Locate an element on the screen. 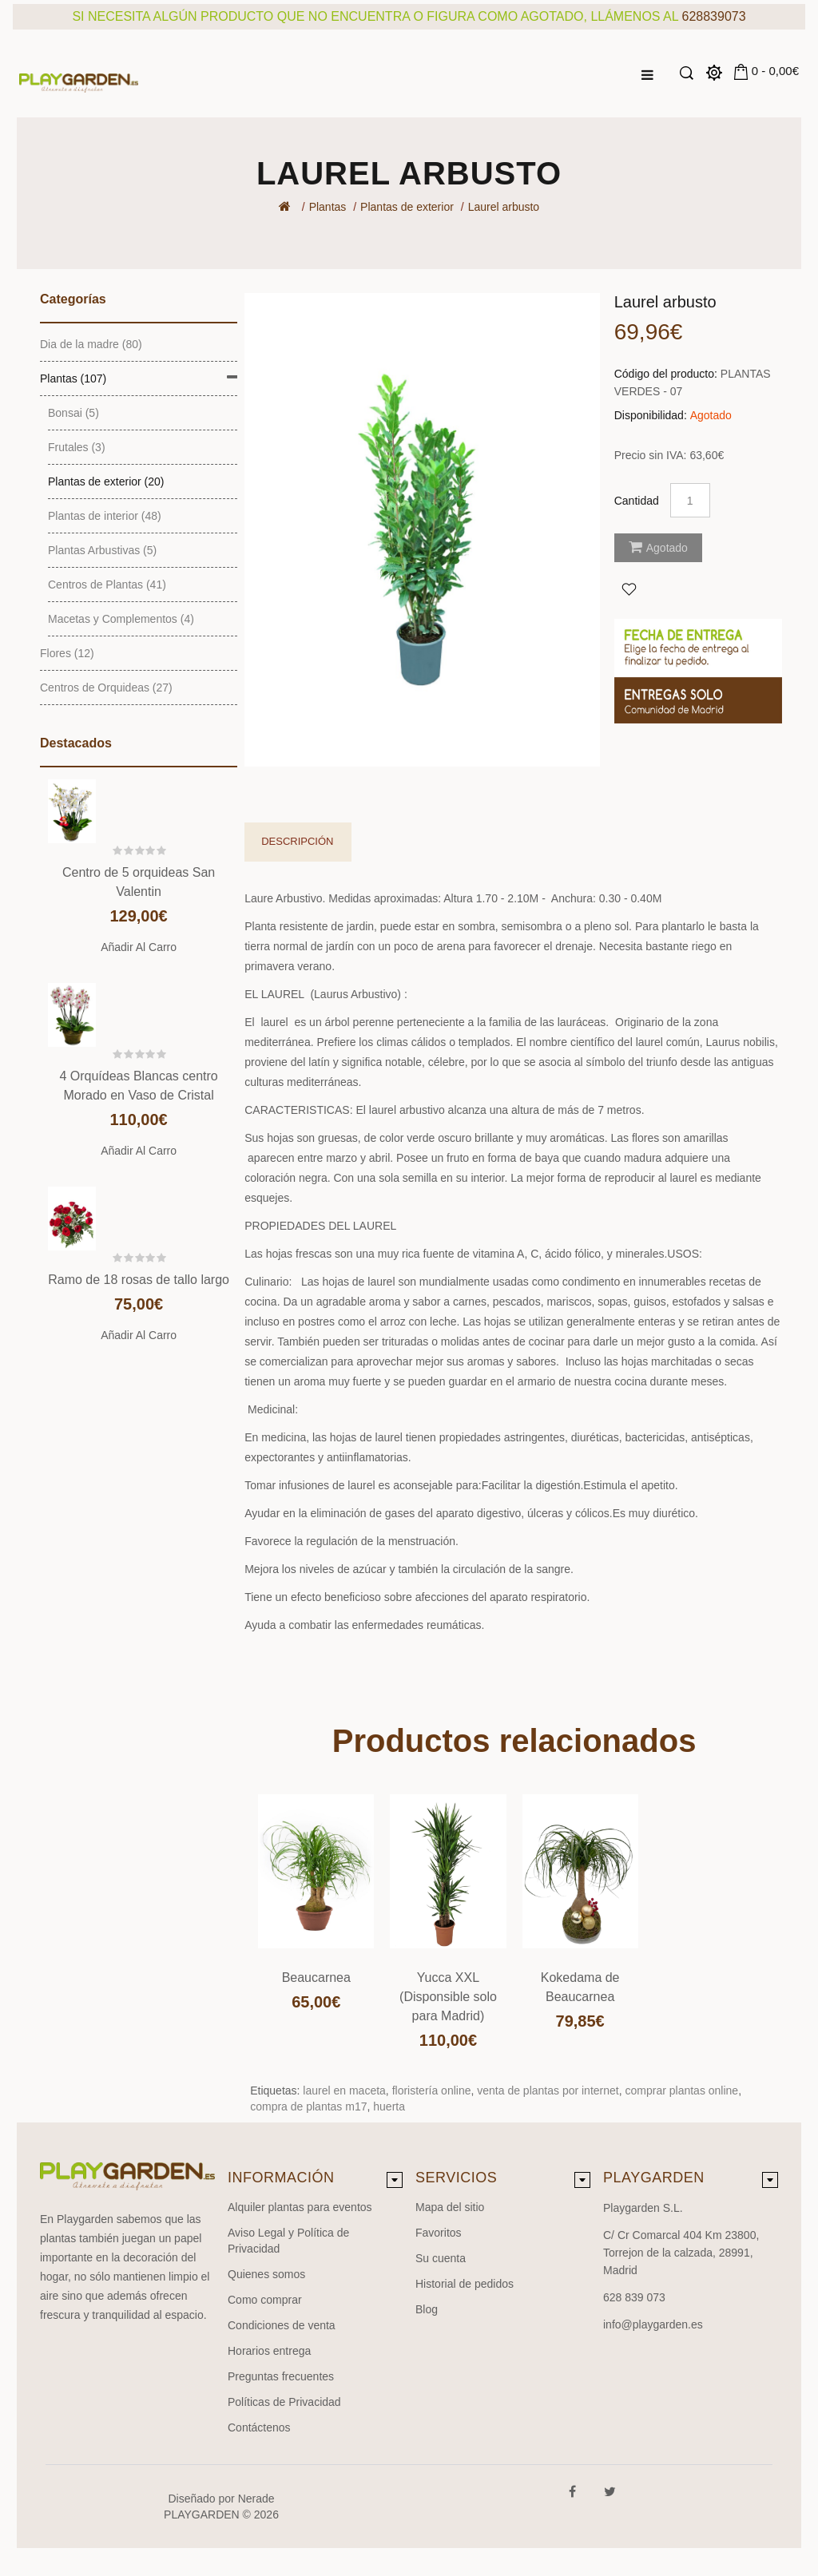 This screenshot has height=2576, width=818. Blog is located at coordinates (426, 2309).